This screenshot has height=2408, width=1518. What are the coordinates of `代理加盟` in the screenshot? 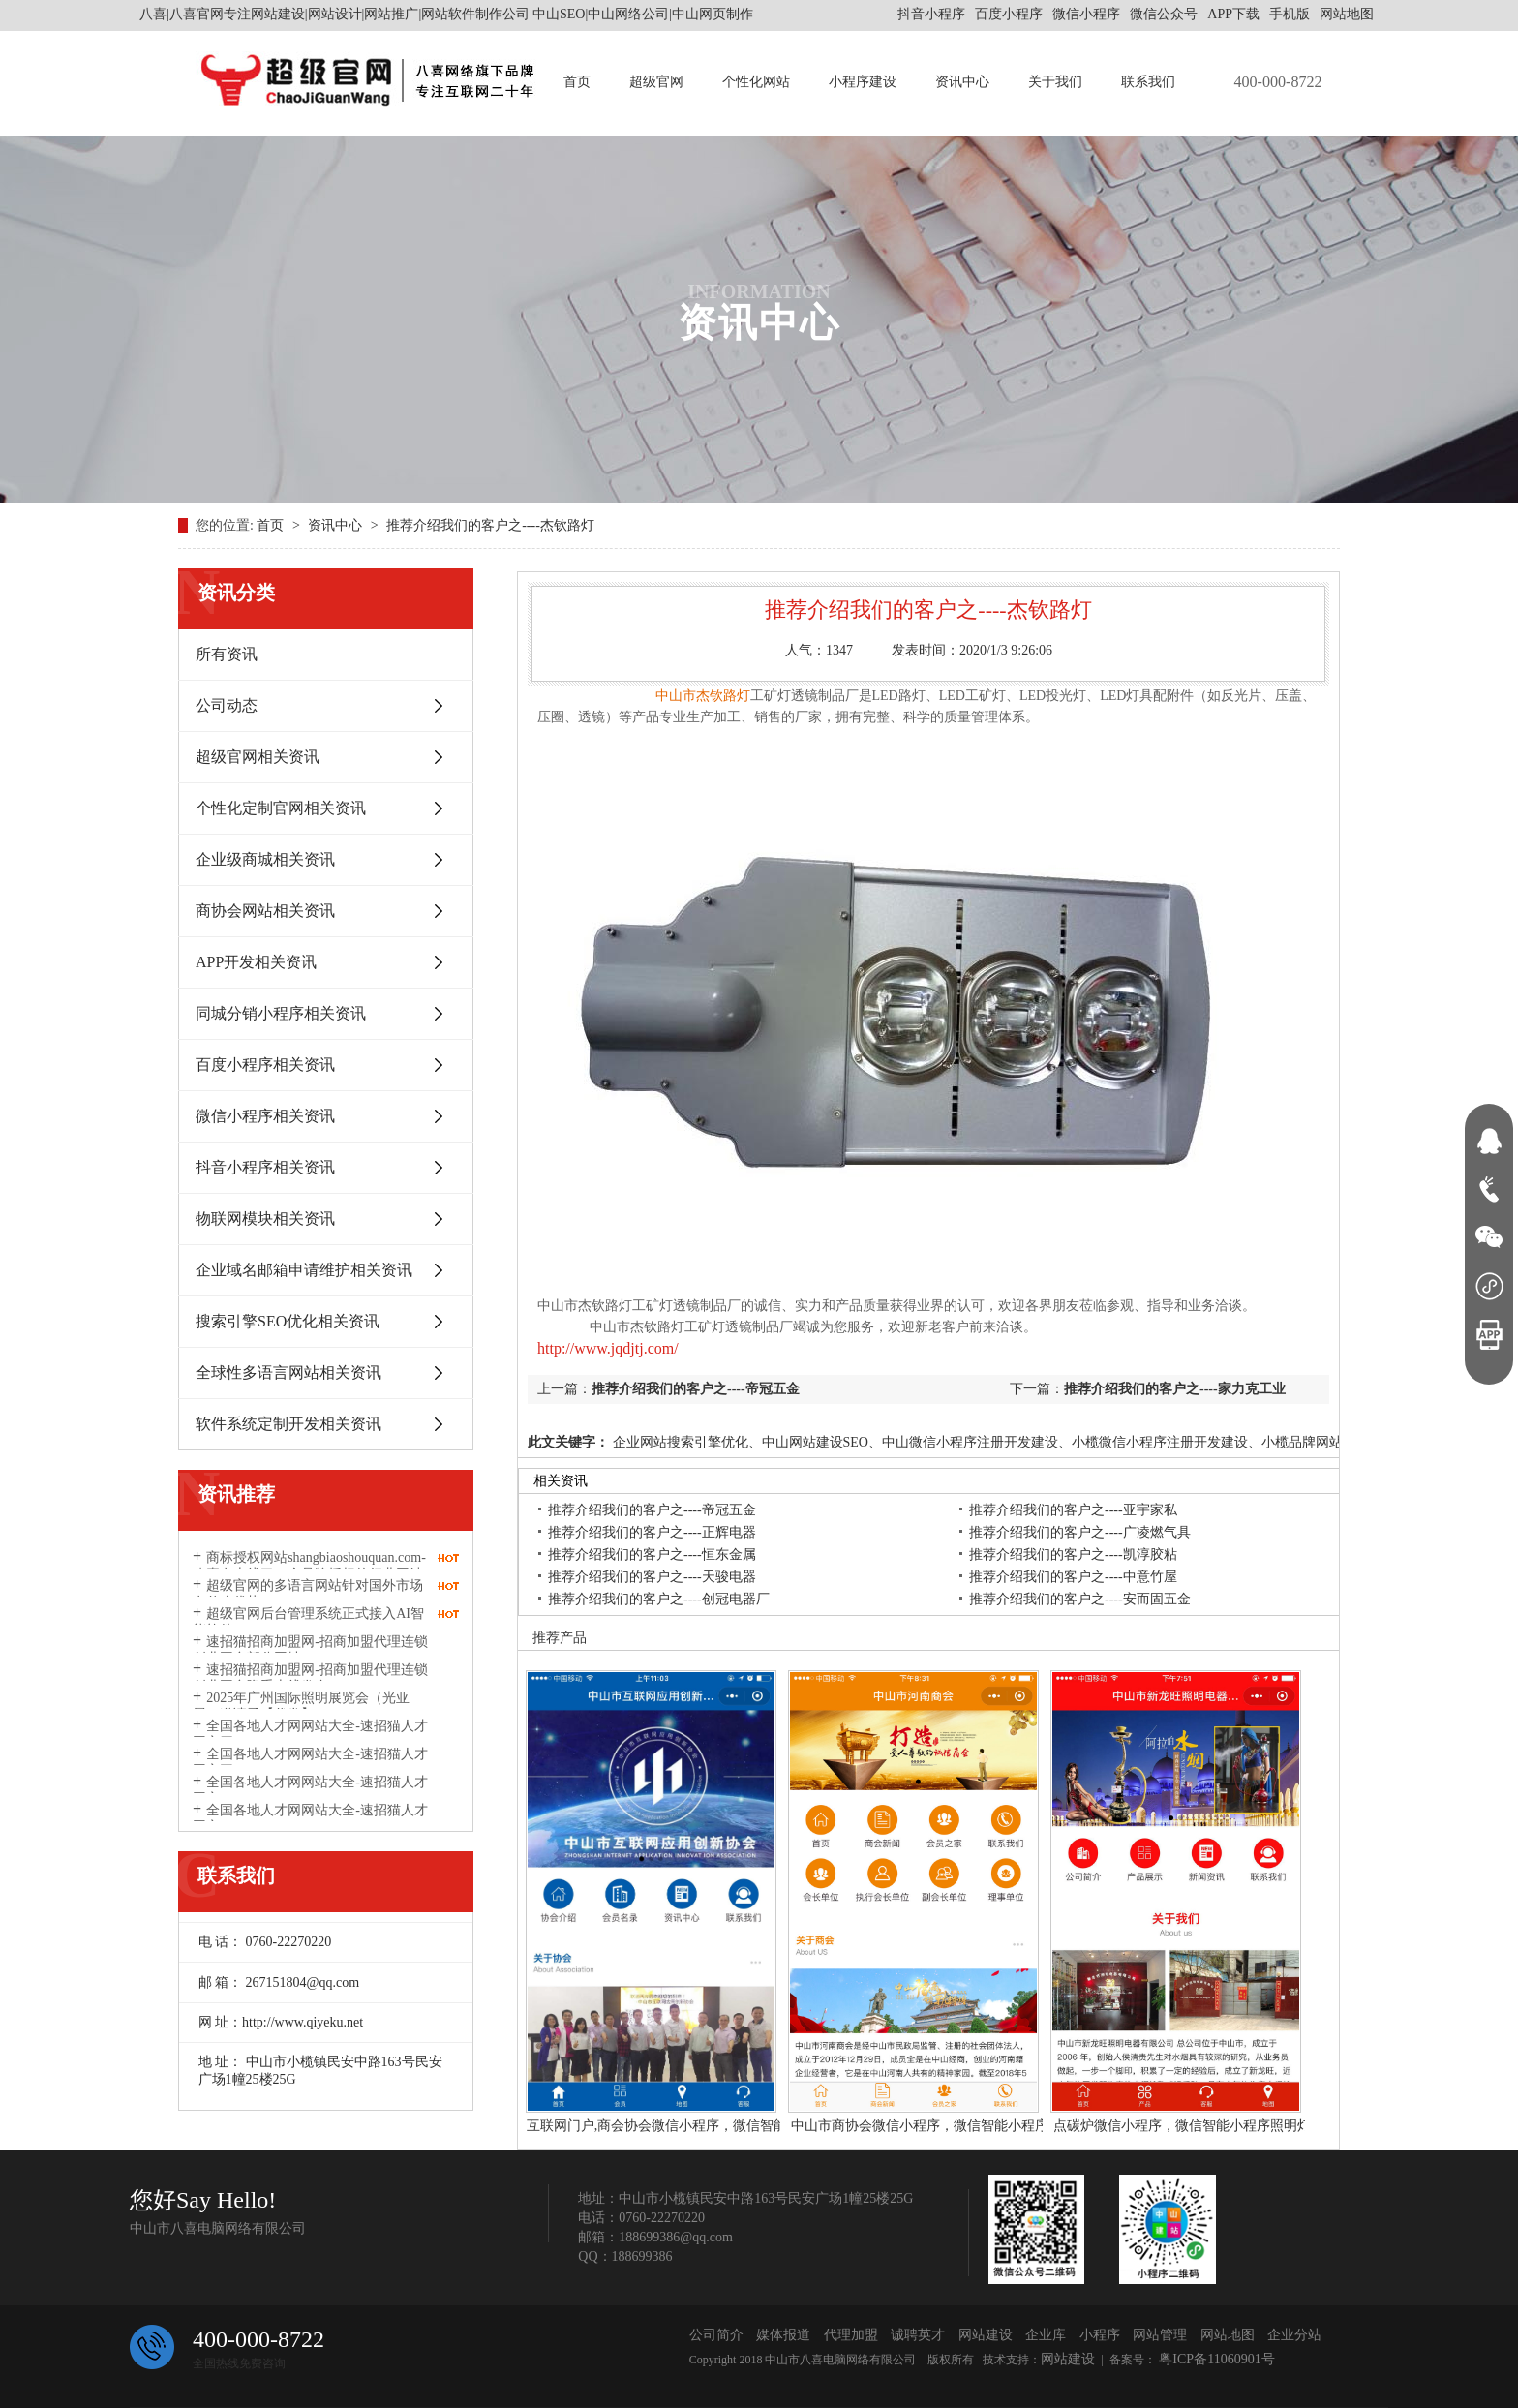 It's located at (851, 2335).